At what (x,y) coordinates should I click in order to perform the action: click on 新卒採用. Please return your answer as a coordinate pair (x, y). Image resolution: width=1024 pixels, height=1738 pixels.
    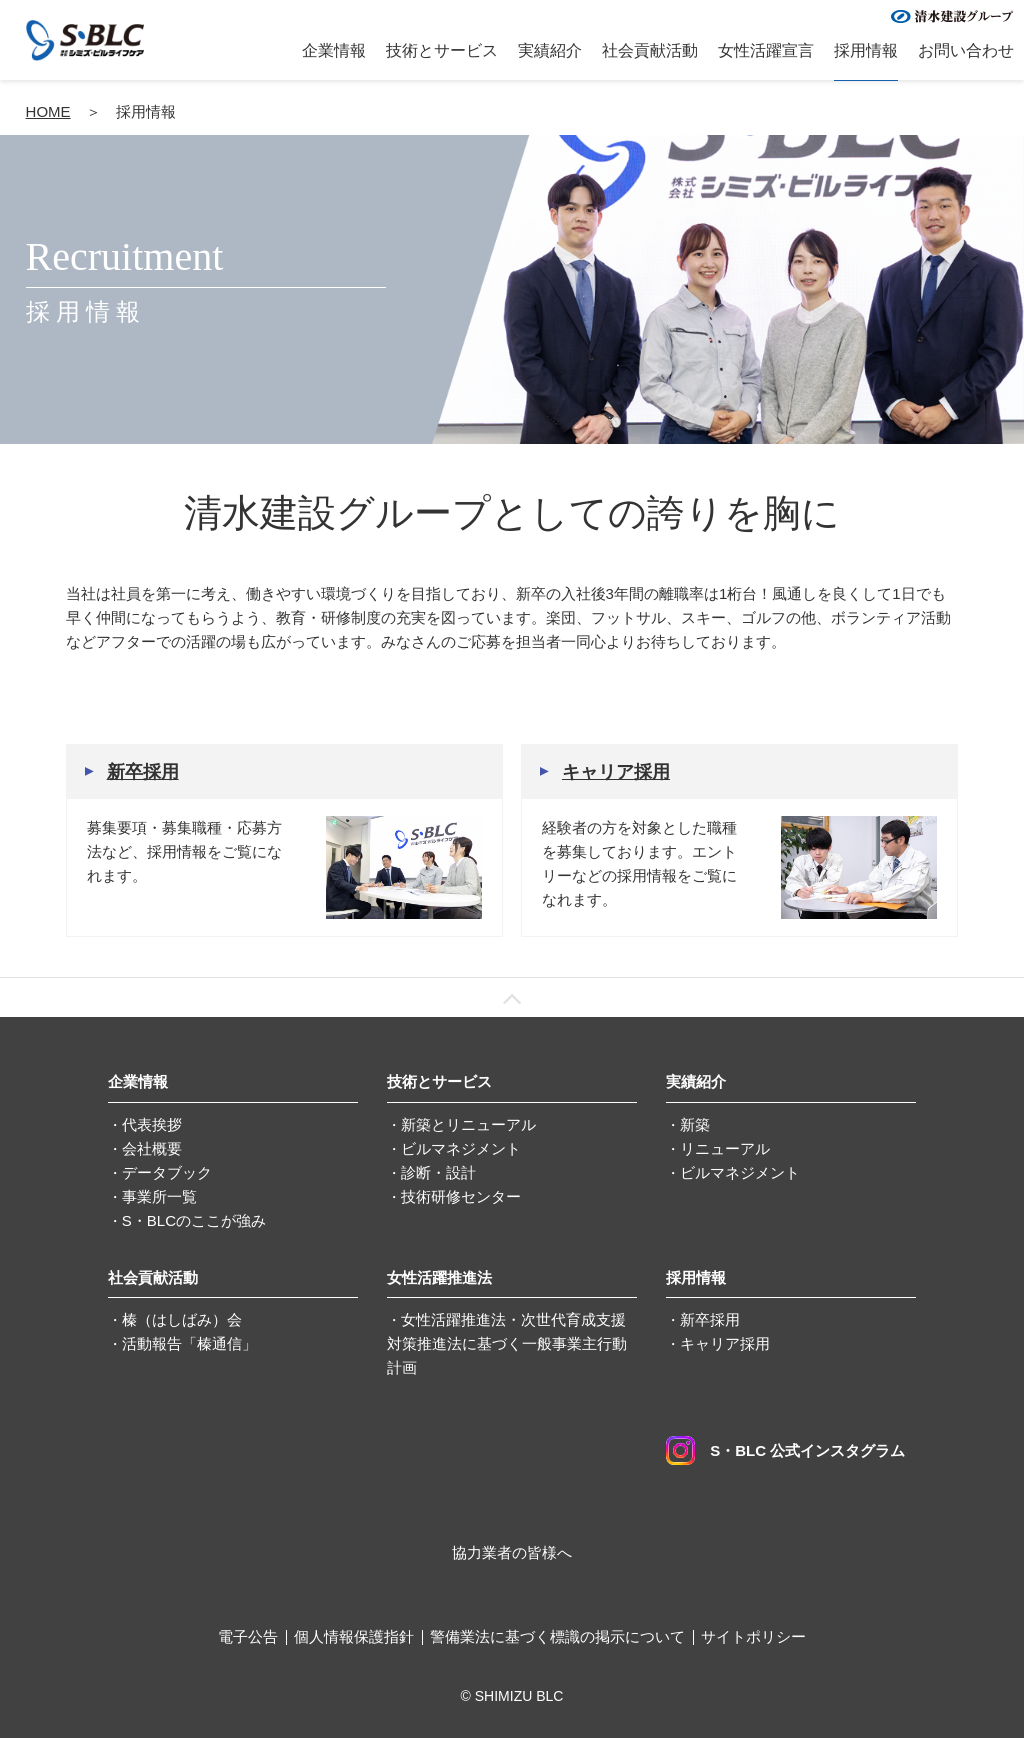
    Looking at the image, I should click on (143, 772).